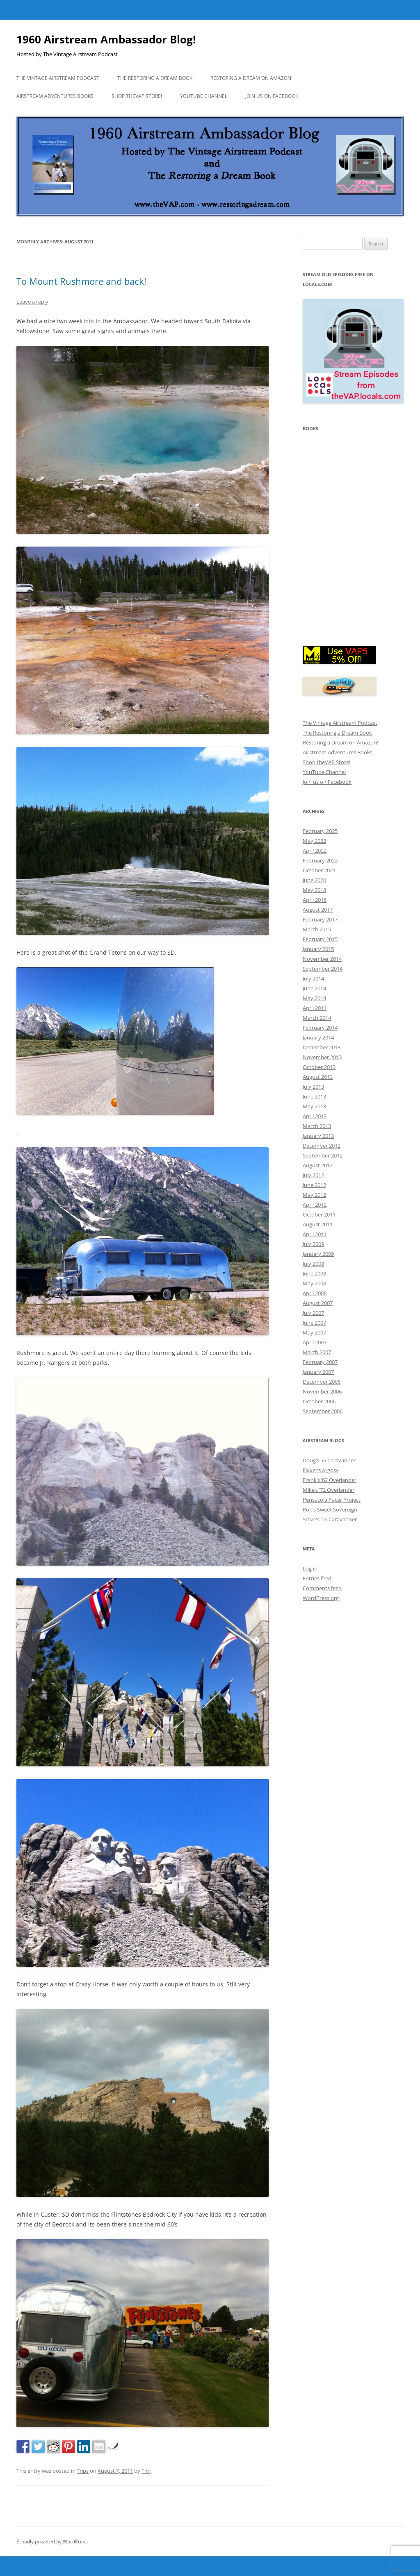  What do you see at coordinates (317, 1578) in the screenshot?
I see `Entries feed` at bounding box center [317, 1578].